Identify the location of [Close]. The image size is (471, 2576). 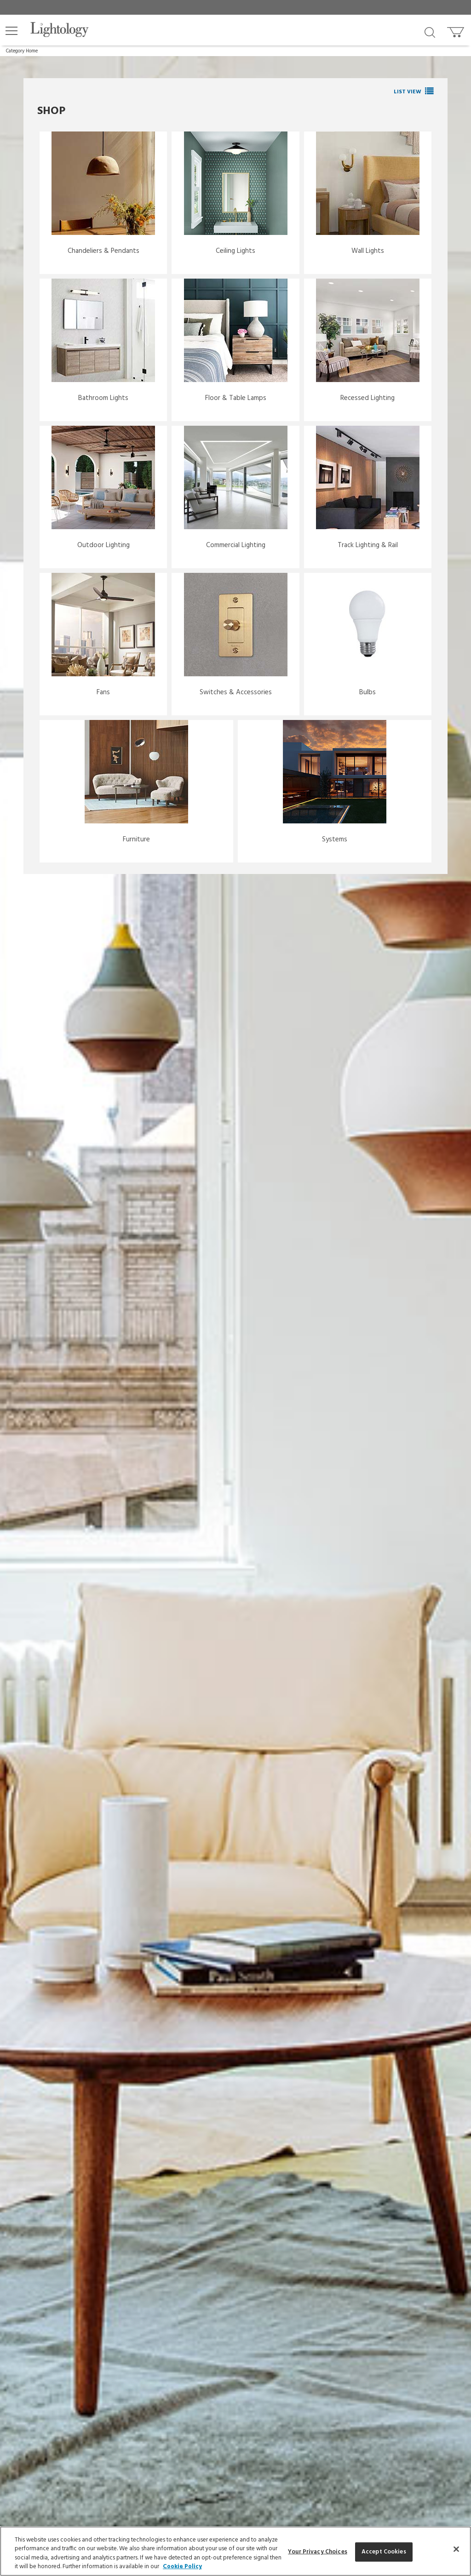
(456, 2549).